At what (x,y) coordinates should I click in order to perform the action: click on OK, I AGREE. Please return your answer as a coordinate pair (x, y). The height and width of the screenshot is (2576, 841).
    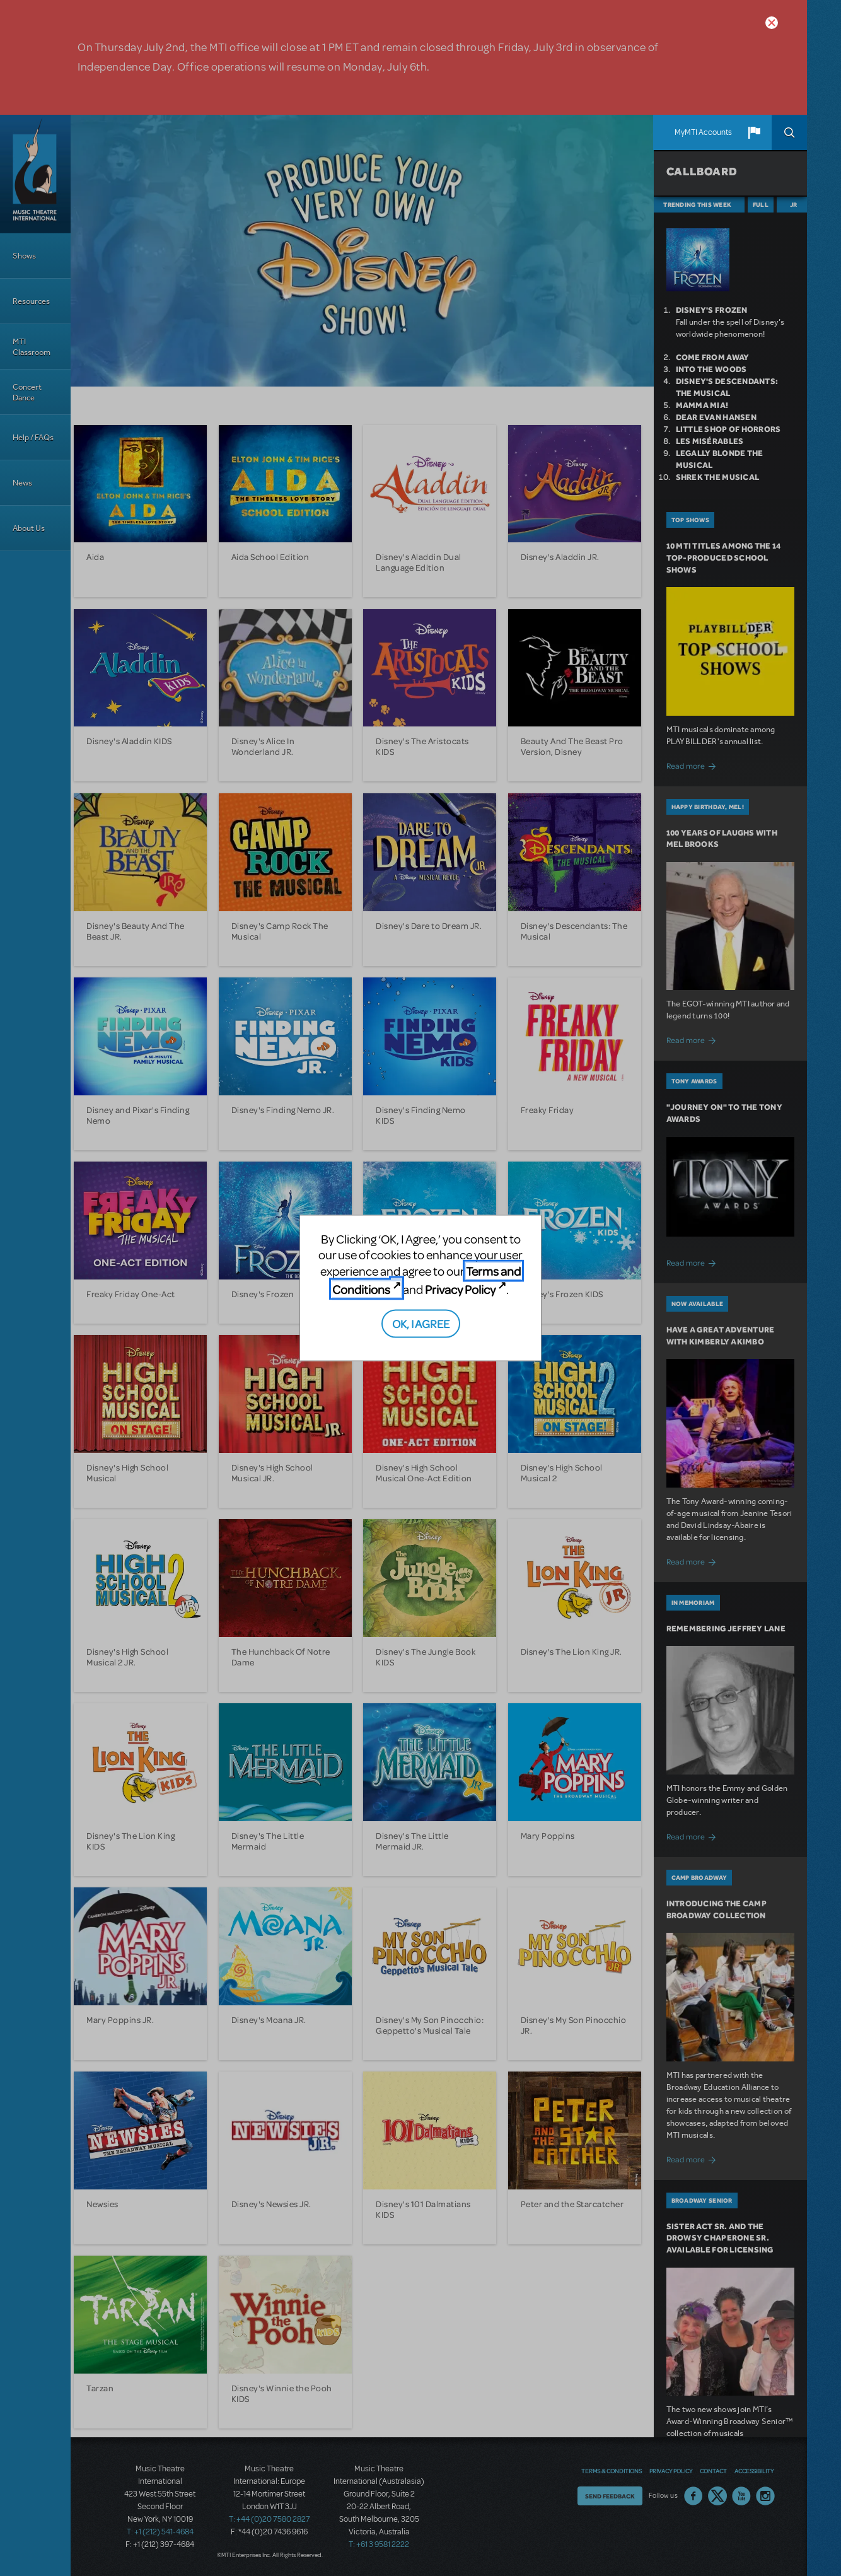
    Looking at the image, I should click on (421, 1322).